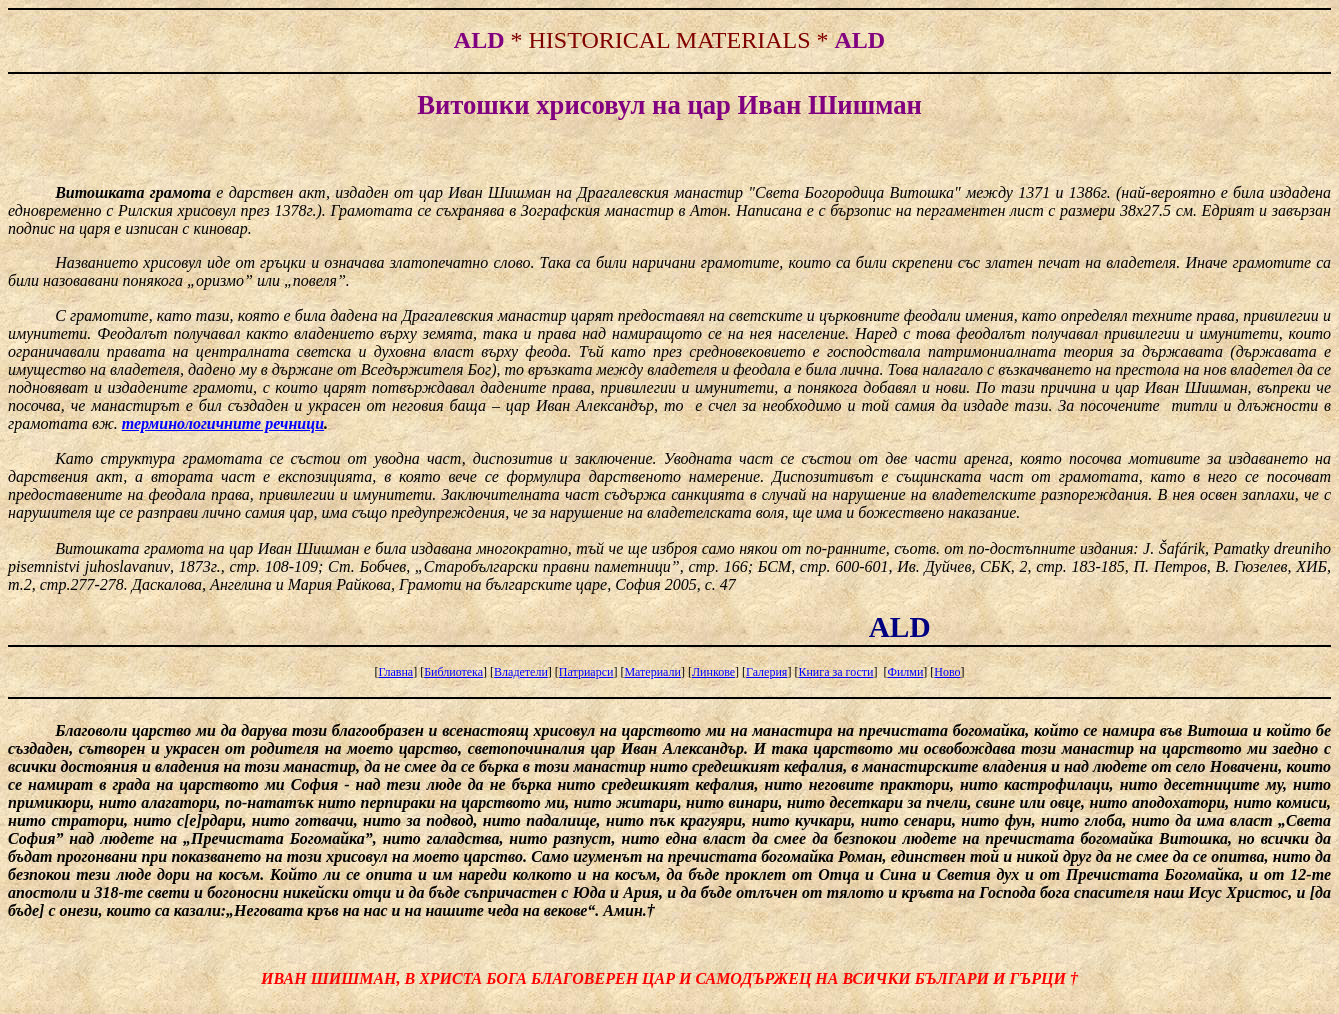 The width and height of the screenshot is (1339, 1014). What do you see at coordinates (713, 672) in the screenshot?
I see `Линкове` at bounding box center [713, 672].